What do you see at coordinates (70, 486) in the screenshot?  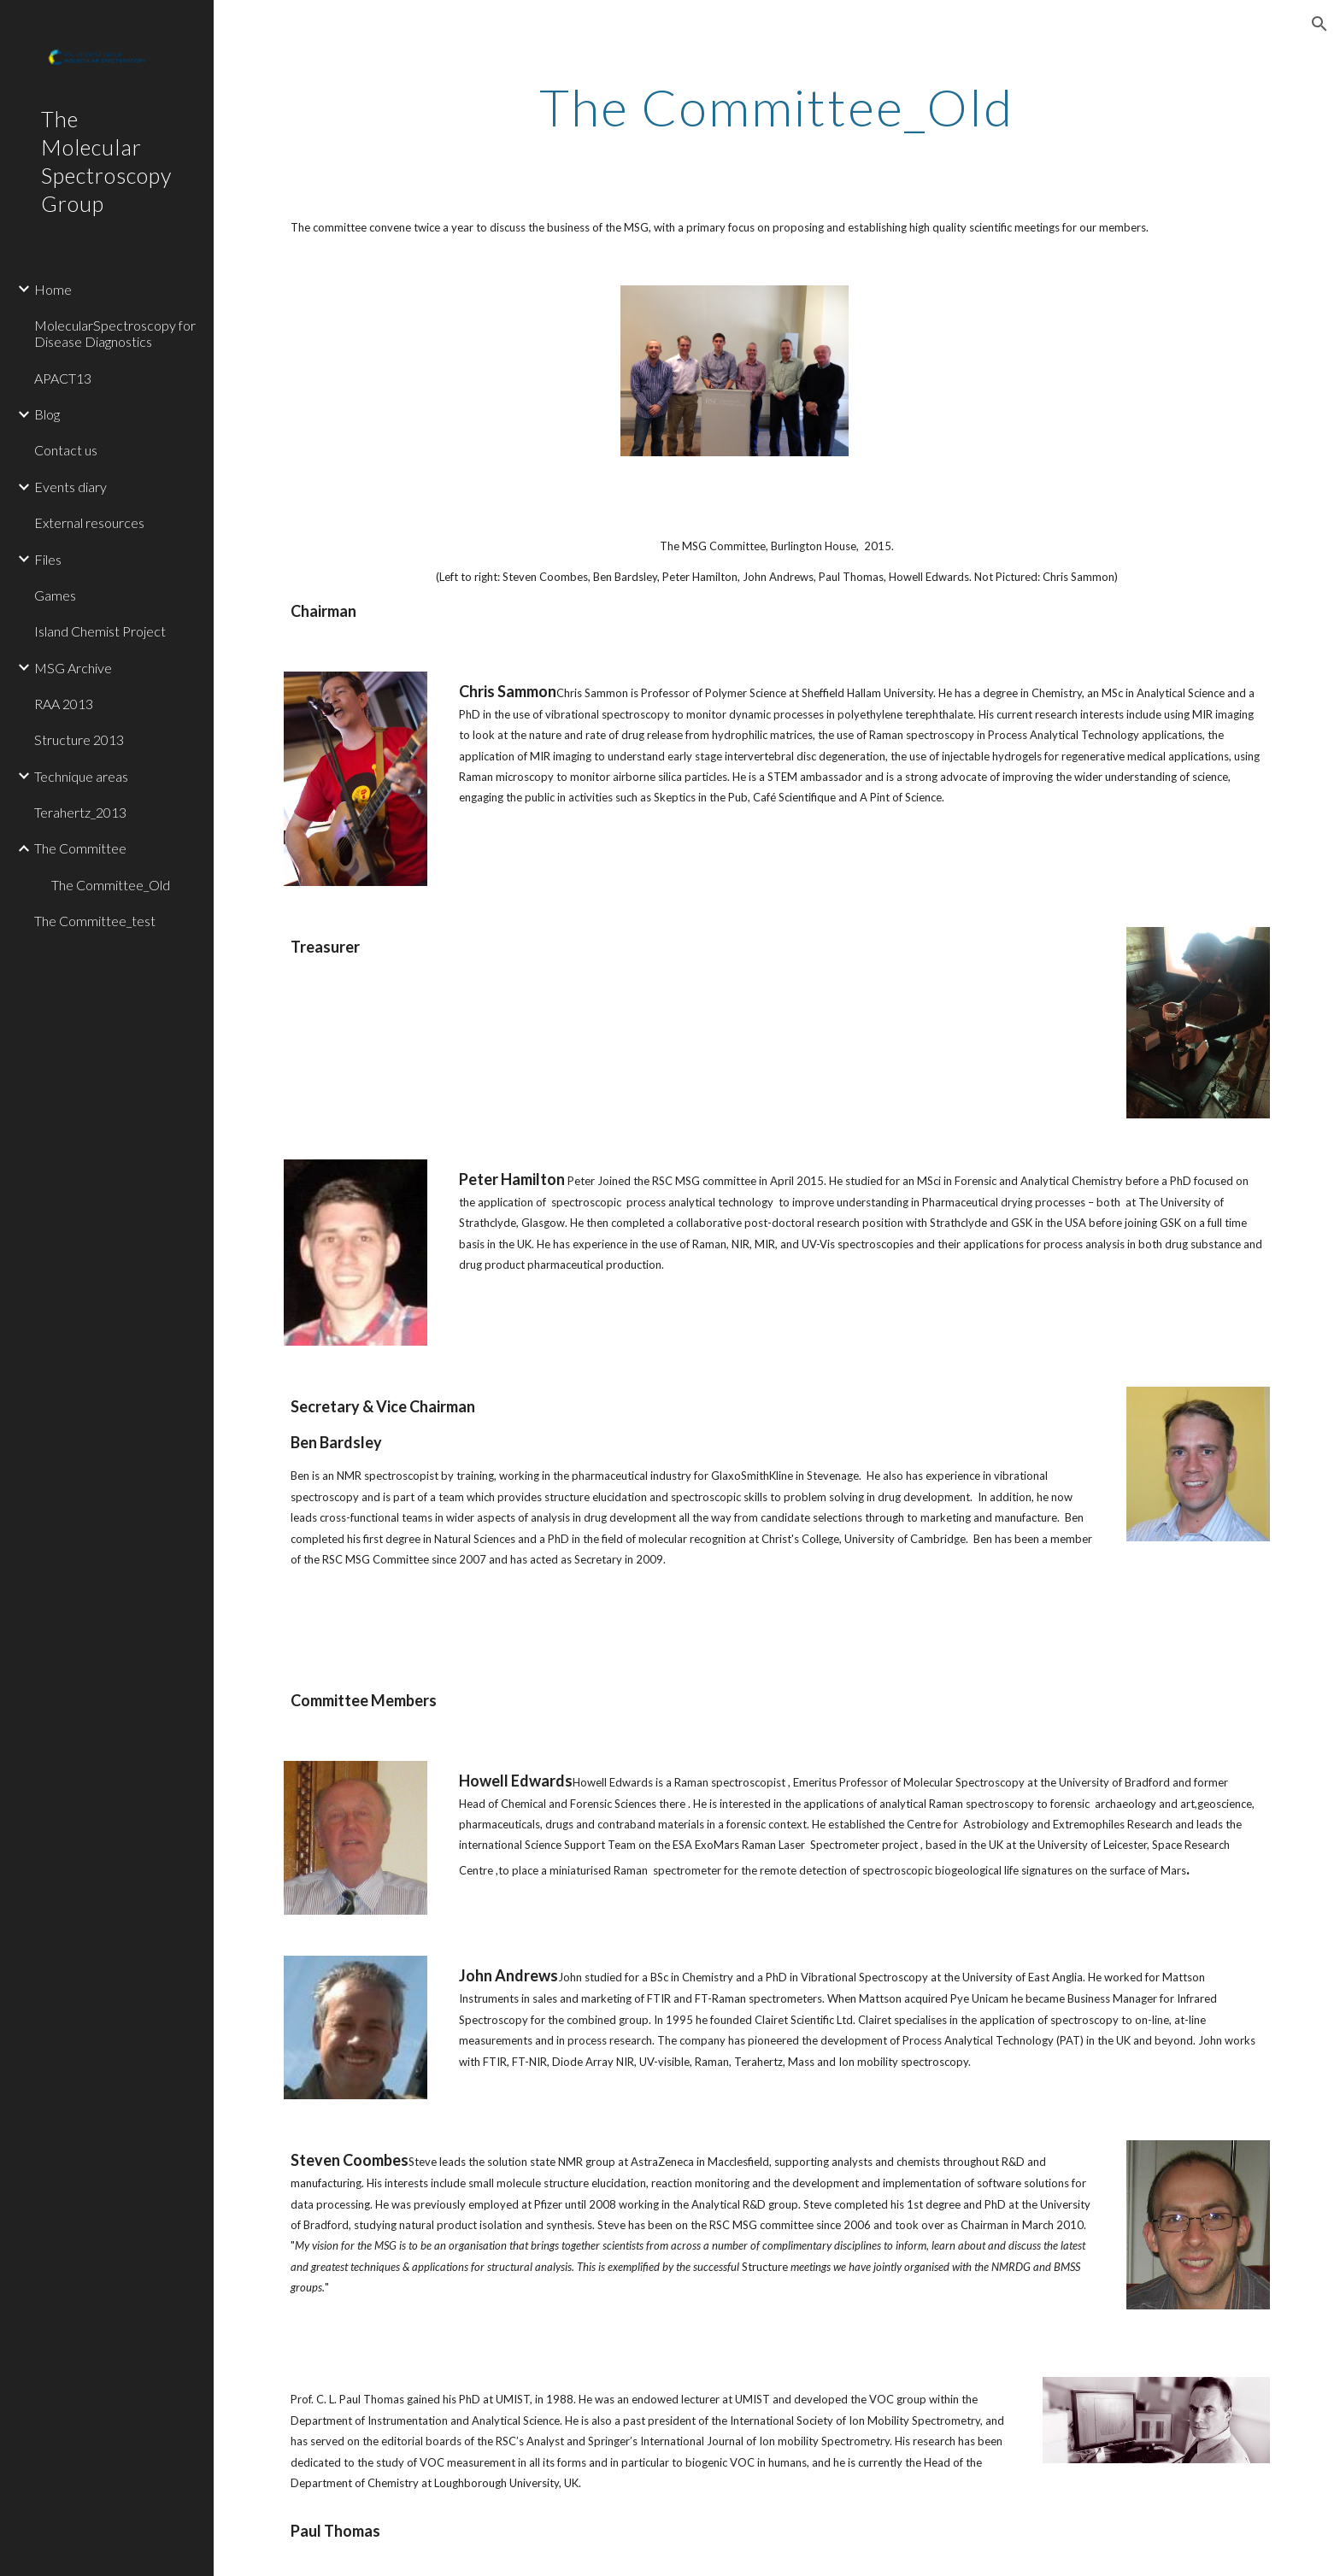 I see `Events diary [link]` at bounding box center [70, 486].